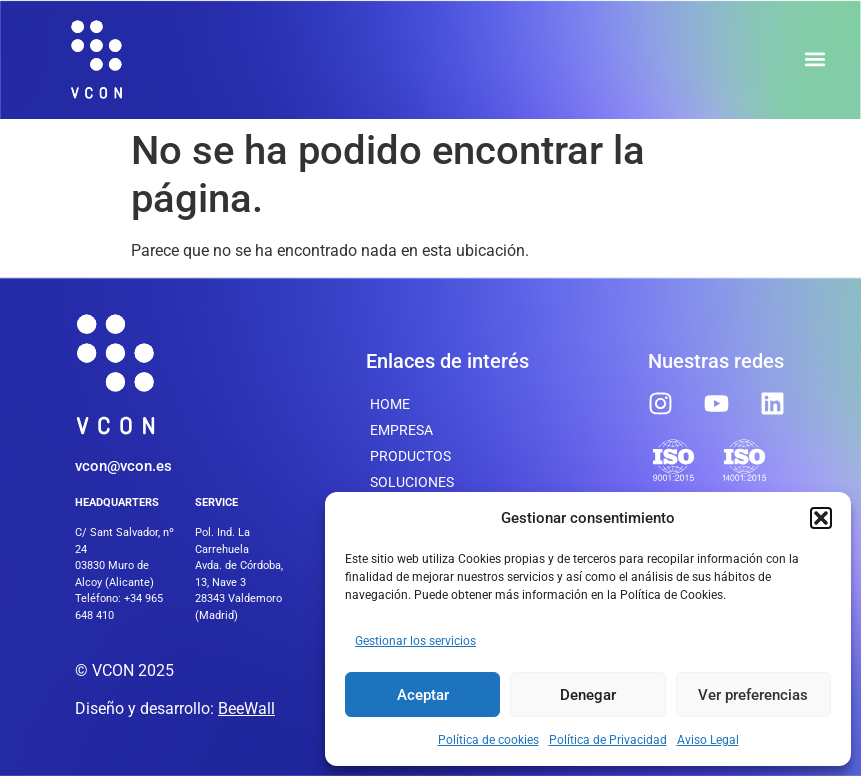  I want to click on Empresa, so click(401, 430).